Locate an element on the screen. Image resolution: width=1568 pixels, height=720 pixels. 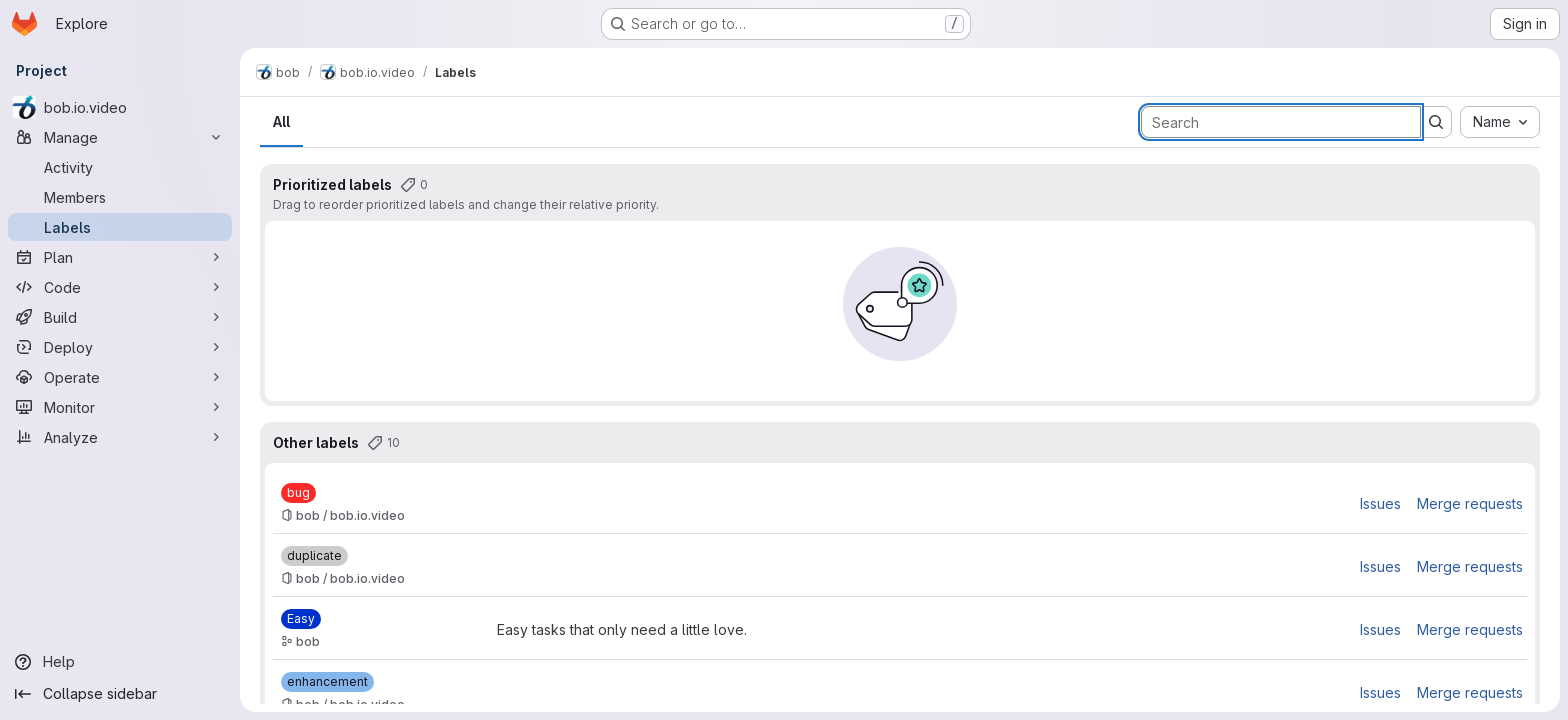
[bob.io.video] is located at coordinates (120, 107).